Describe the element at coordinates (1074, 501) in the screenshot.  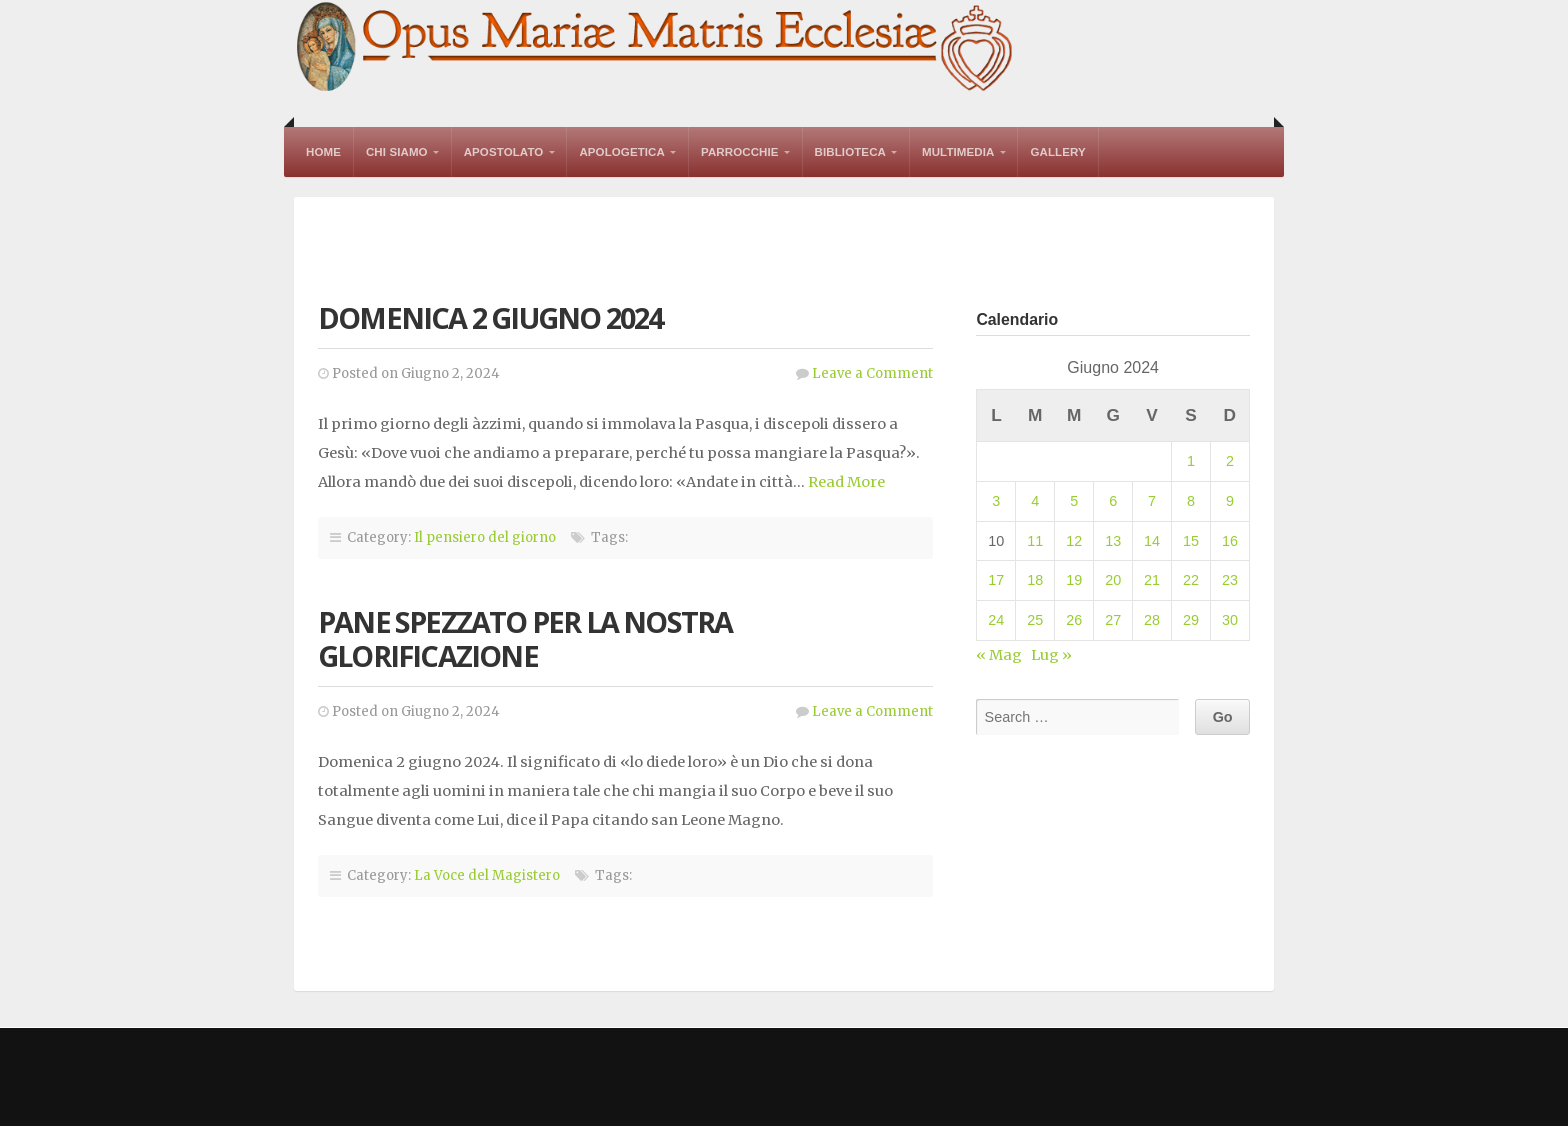
I see `5 [Articoli pubblicati in 5 June 2024]` at that location.